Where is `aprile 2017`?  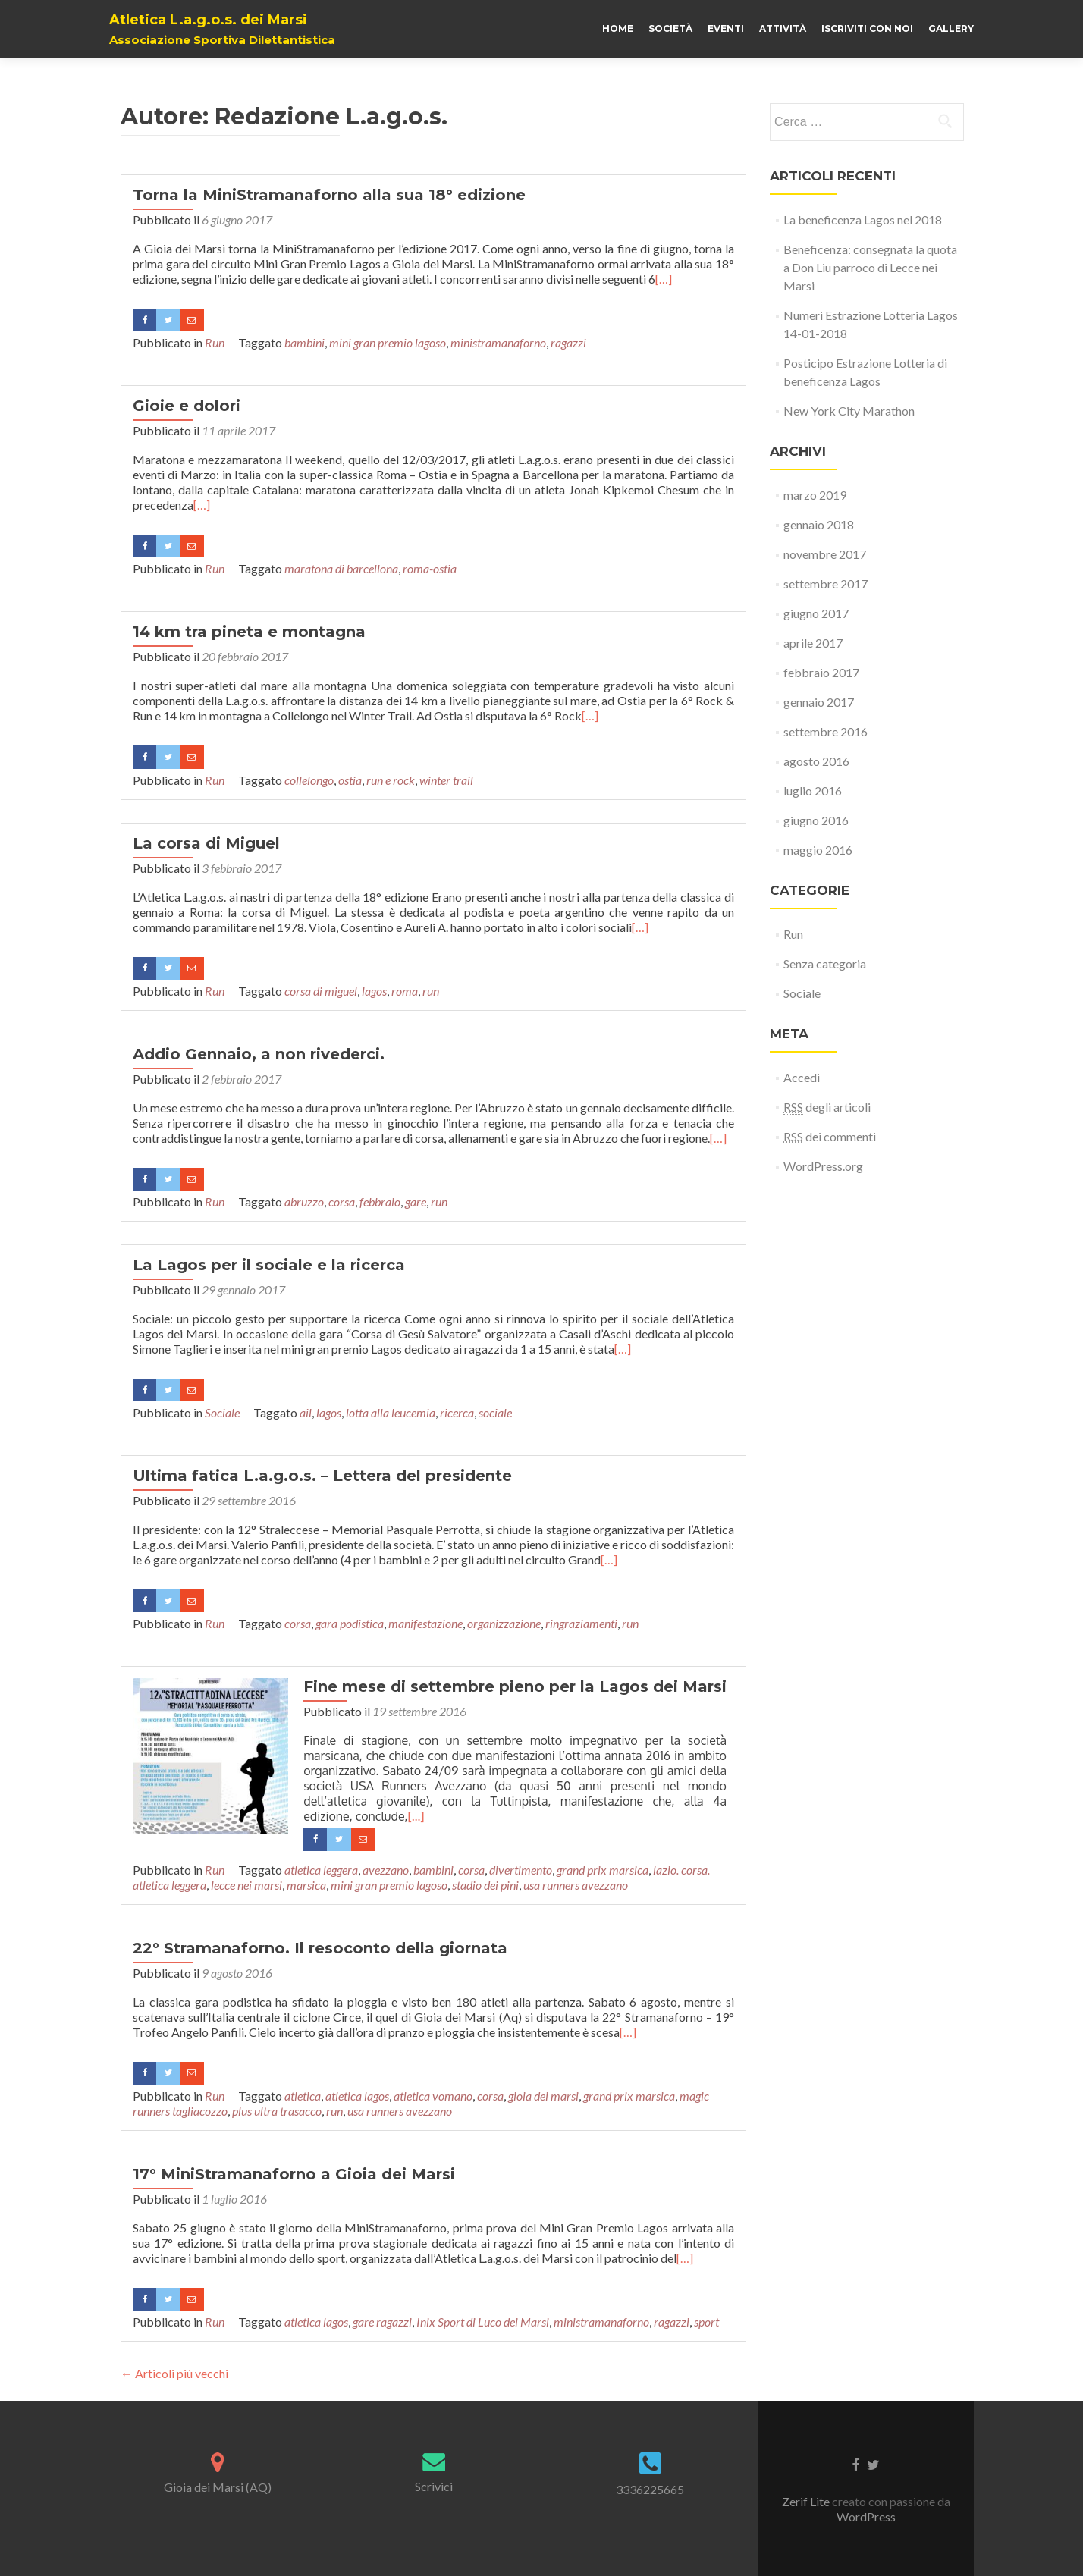 aprile 2017 is located at coordinates (813, 642).